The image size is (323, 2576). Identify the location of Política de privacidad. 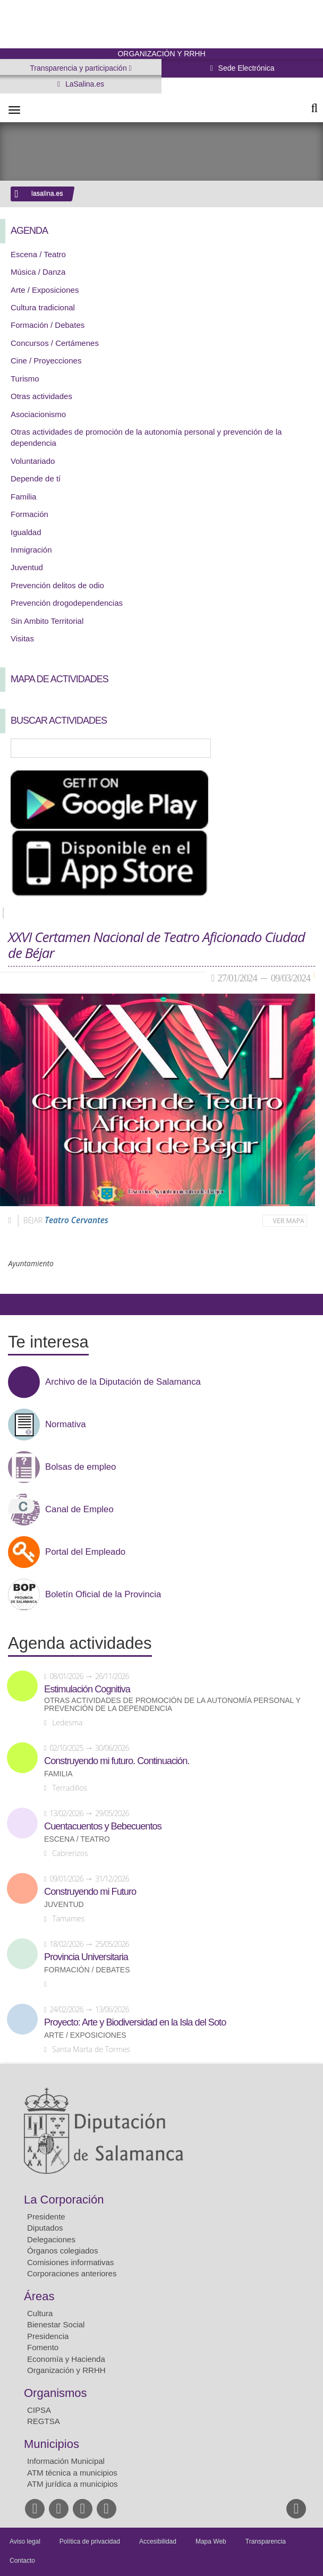
(90, 2541).